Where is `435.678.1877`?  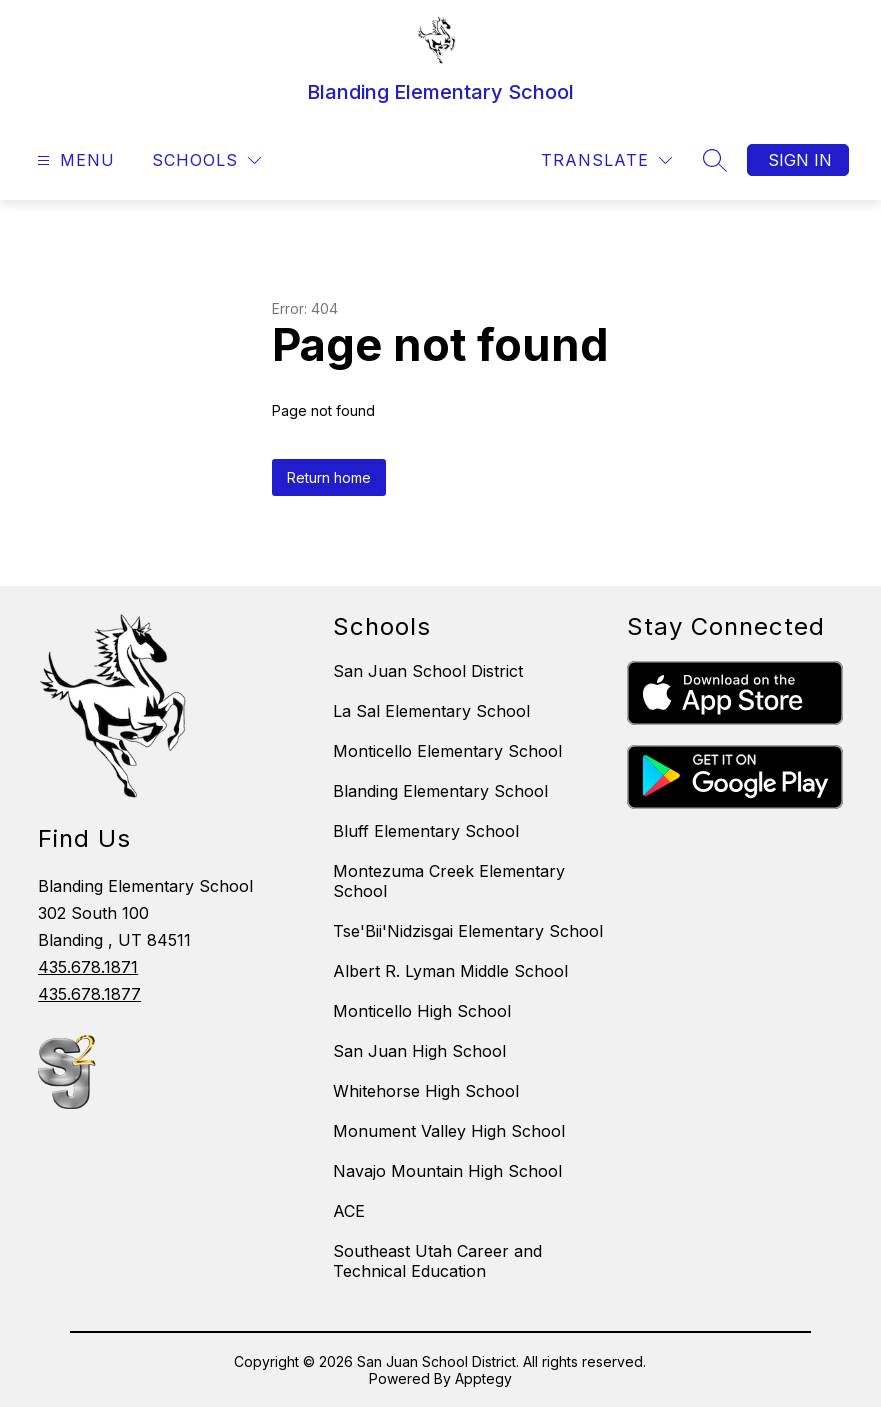 435.678.1877 is located at coordinates (89, 994).